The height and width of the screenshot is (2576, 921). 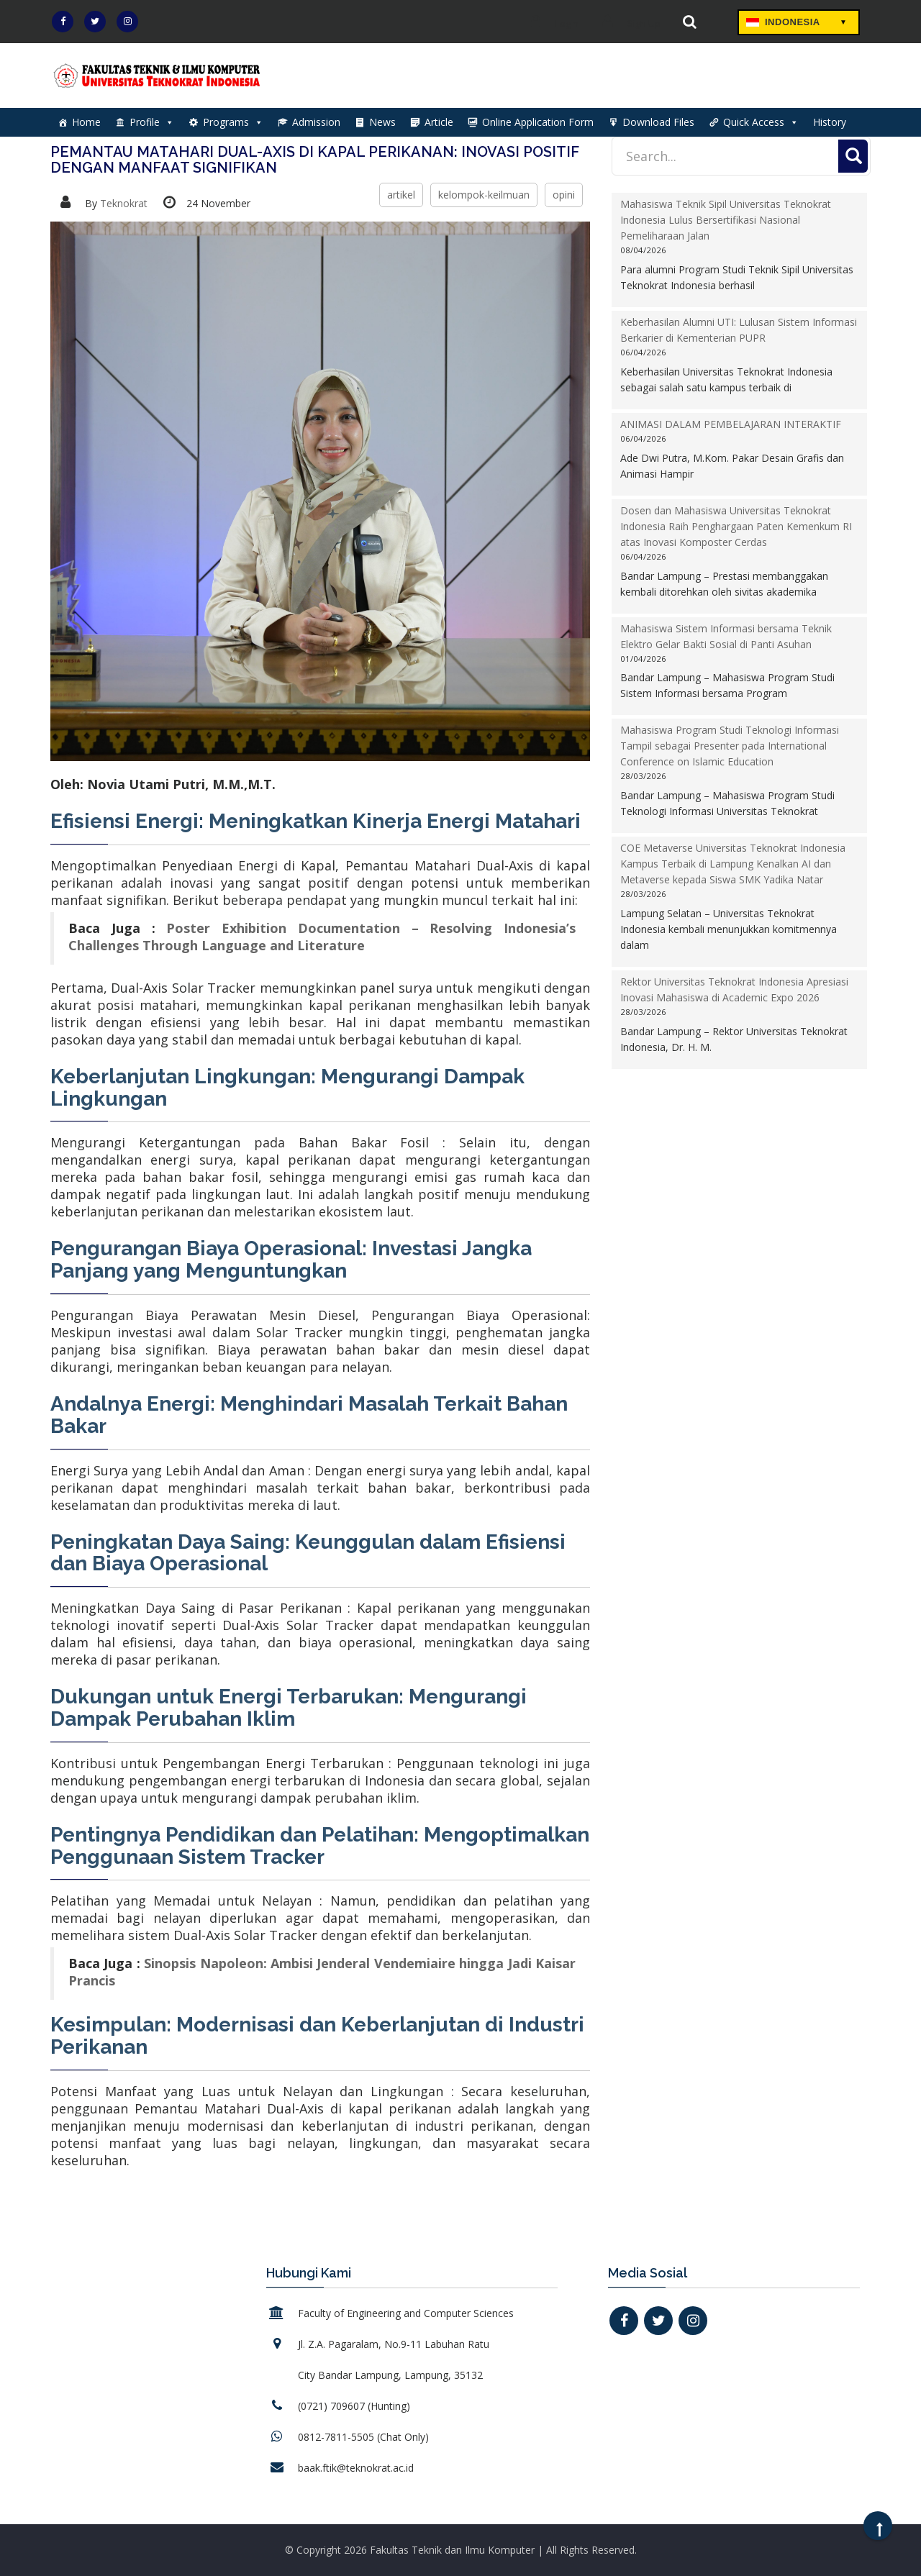 What do you see at coordinates (86, 122) in the screenshot?
I see `Home` at bounding box center [86, 122].